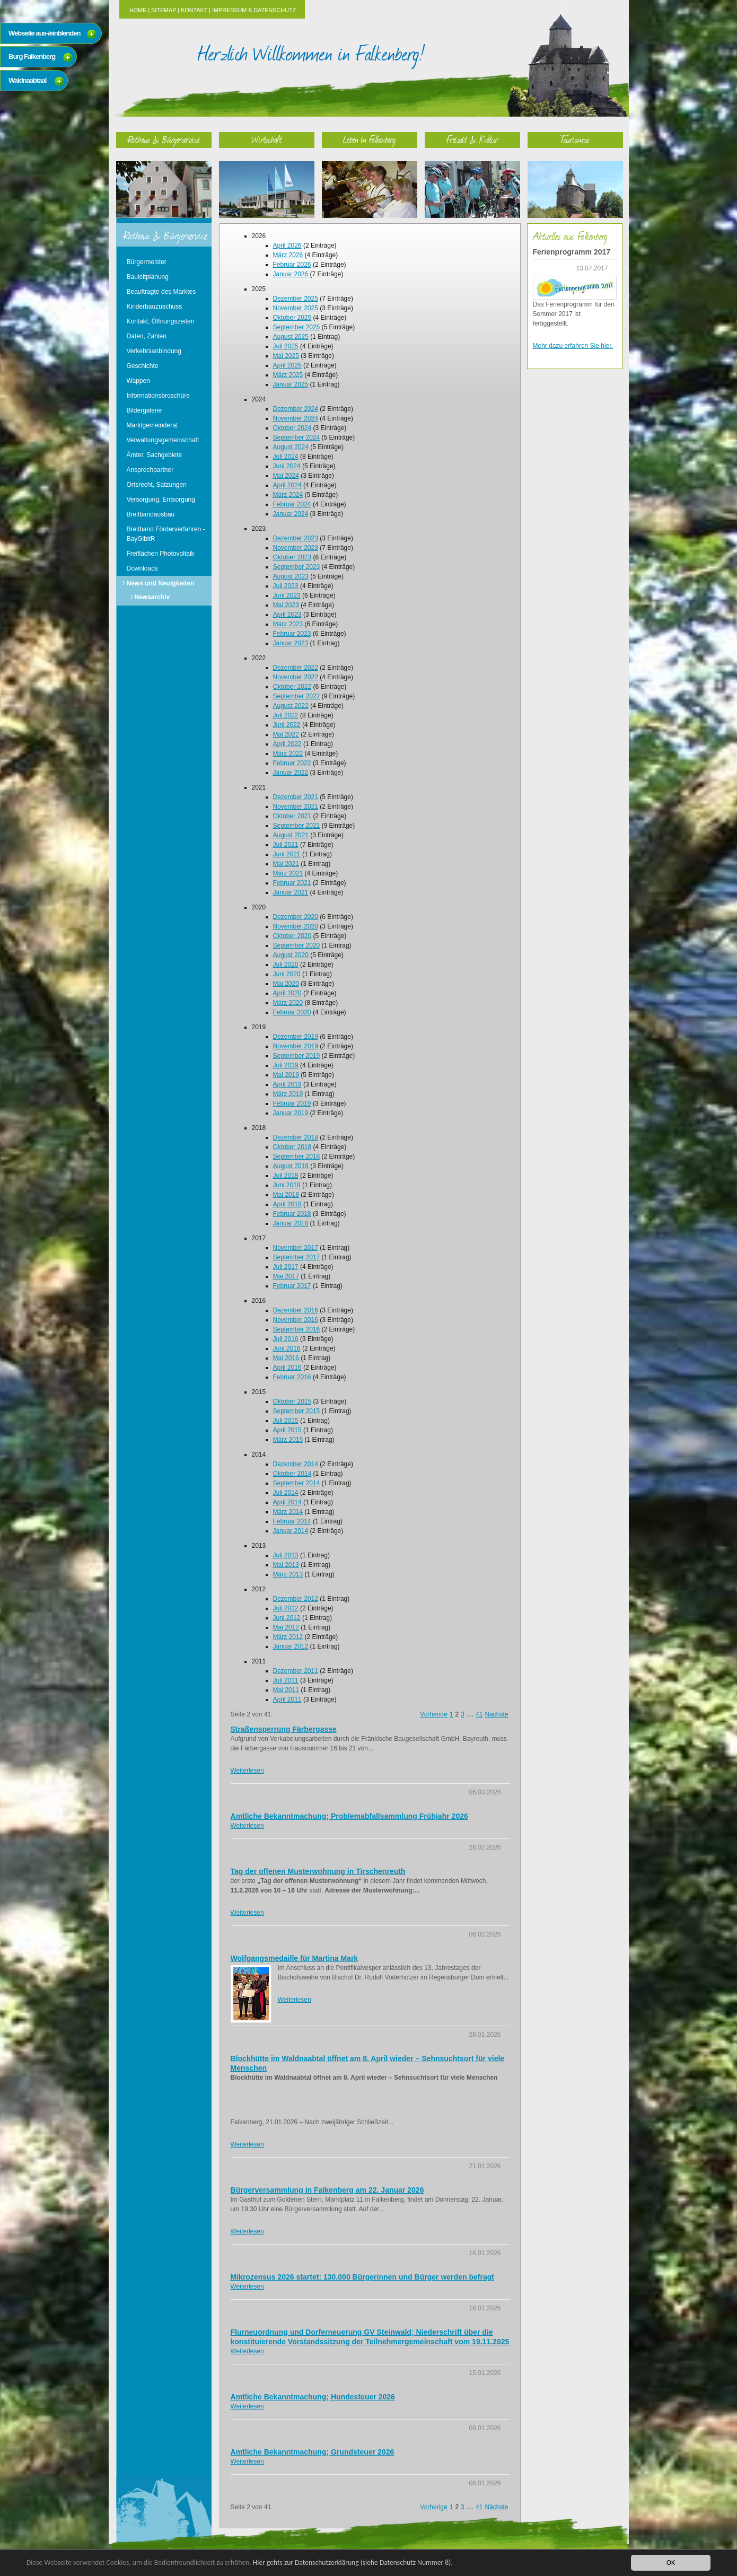 The height and width of the screenshot is (2576, 737). I want to click on November 2025, so click(295, 308).